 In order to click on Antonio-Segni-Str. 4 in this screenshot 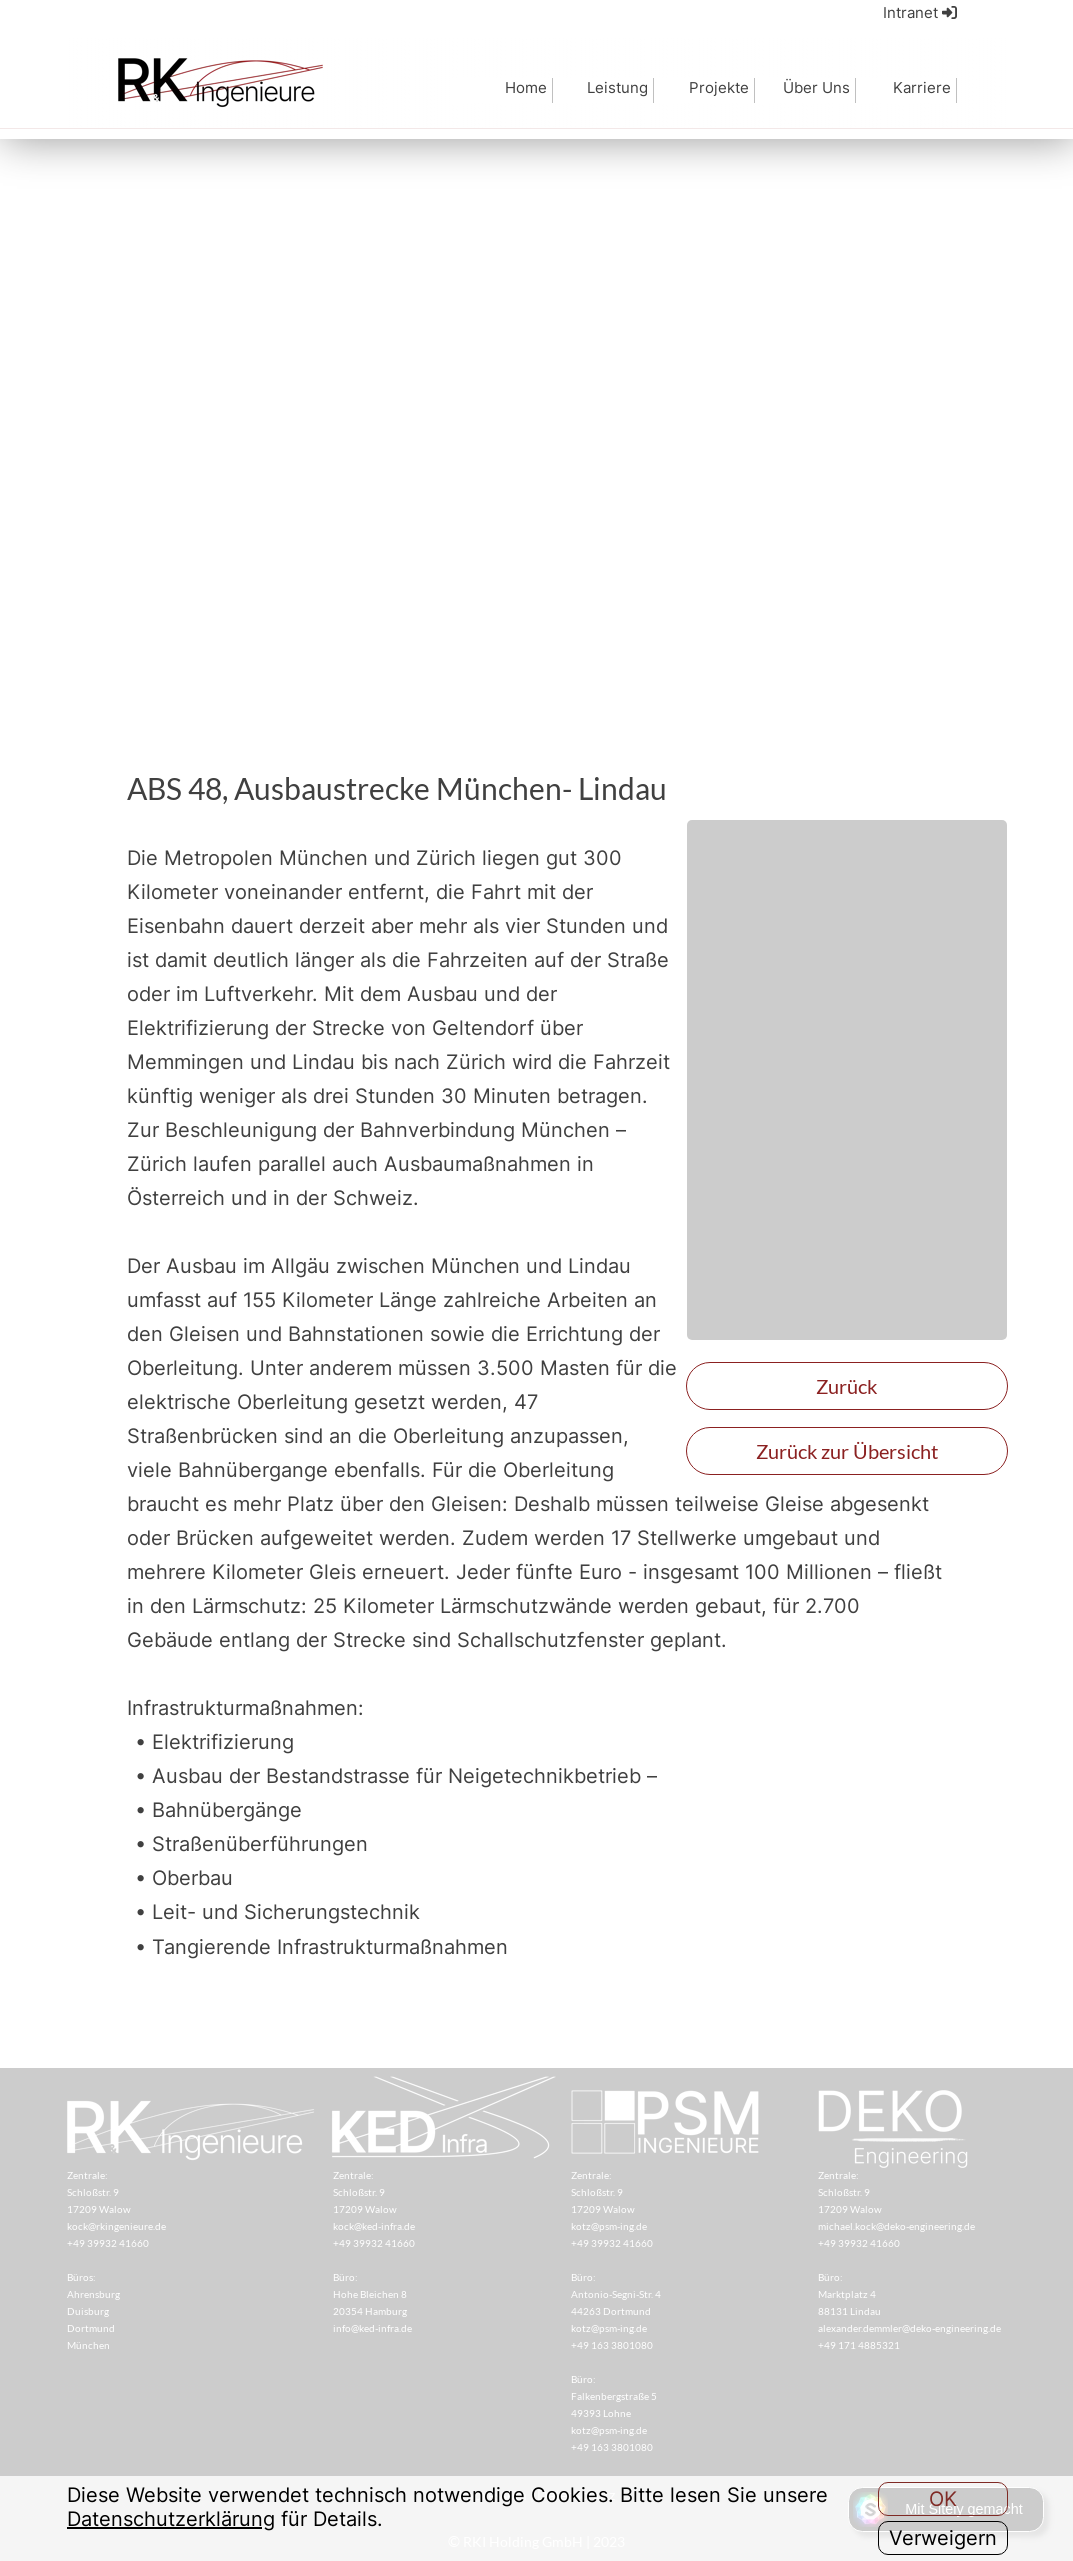, I will do `click(616, 2294)`.